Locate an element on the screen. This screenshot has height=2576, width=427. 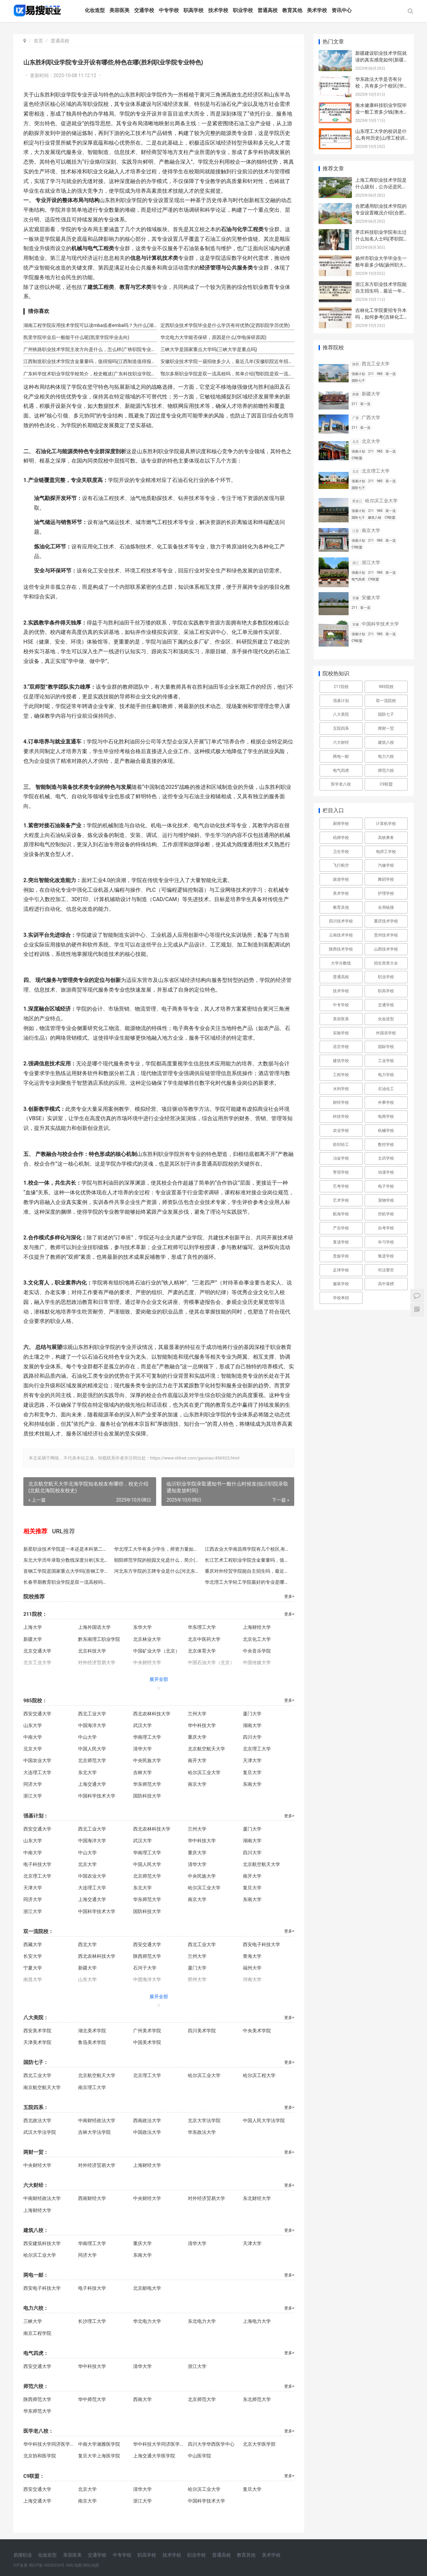
东北师范大学 is located at coordinates (254, 2399).